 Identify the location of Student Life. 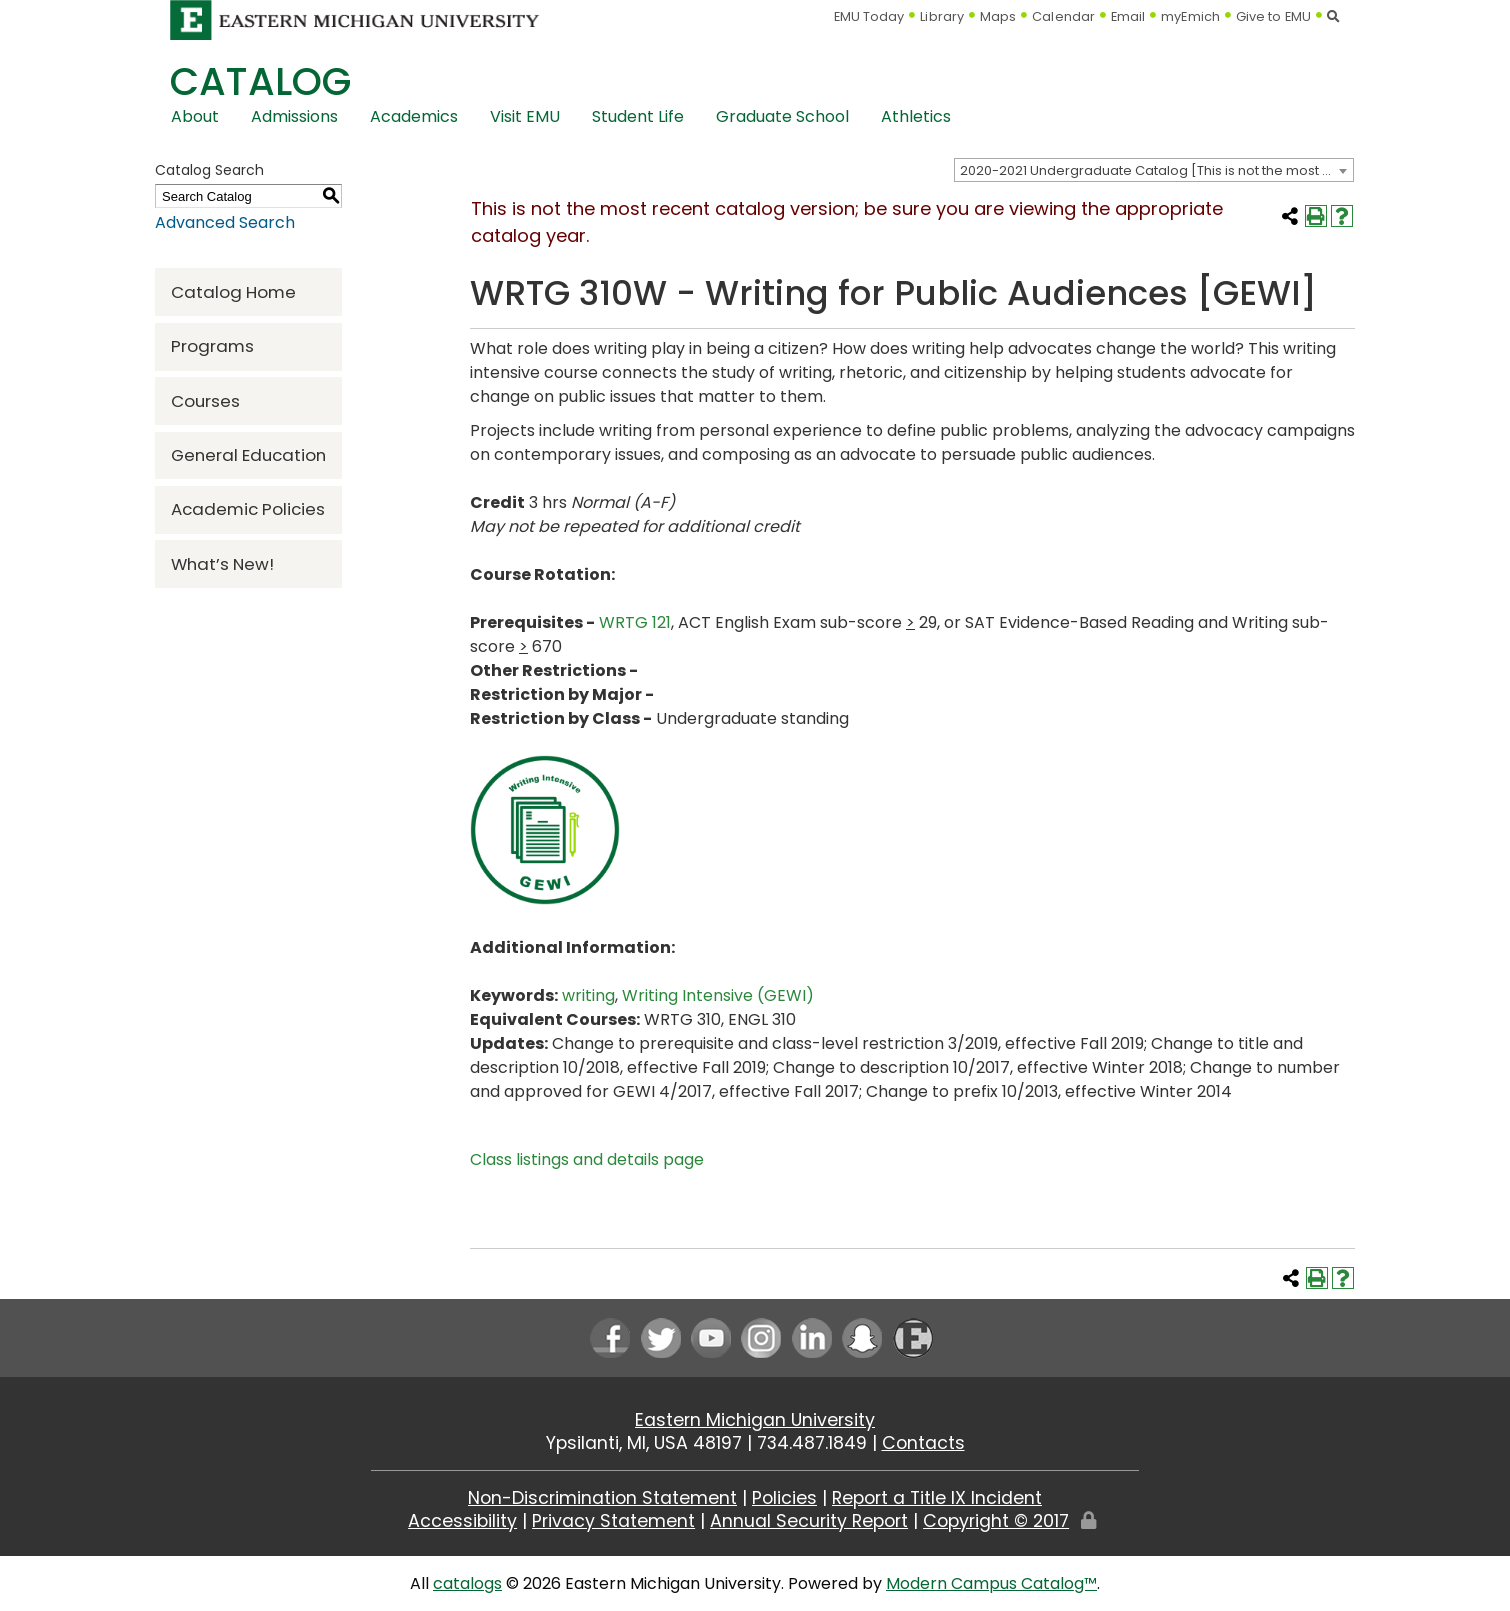
(638, 116).